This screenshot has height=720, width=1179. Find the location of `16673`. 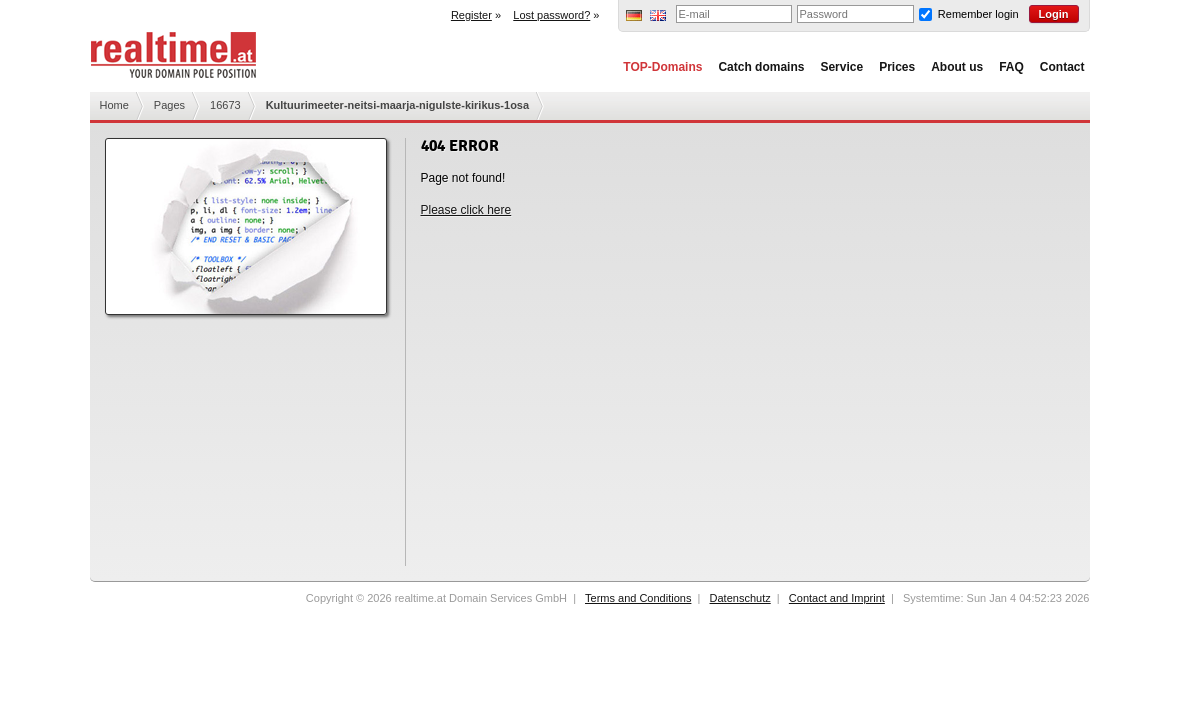

16673 is located at coordinates (225, 105).